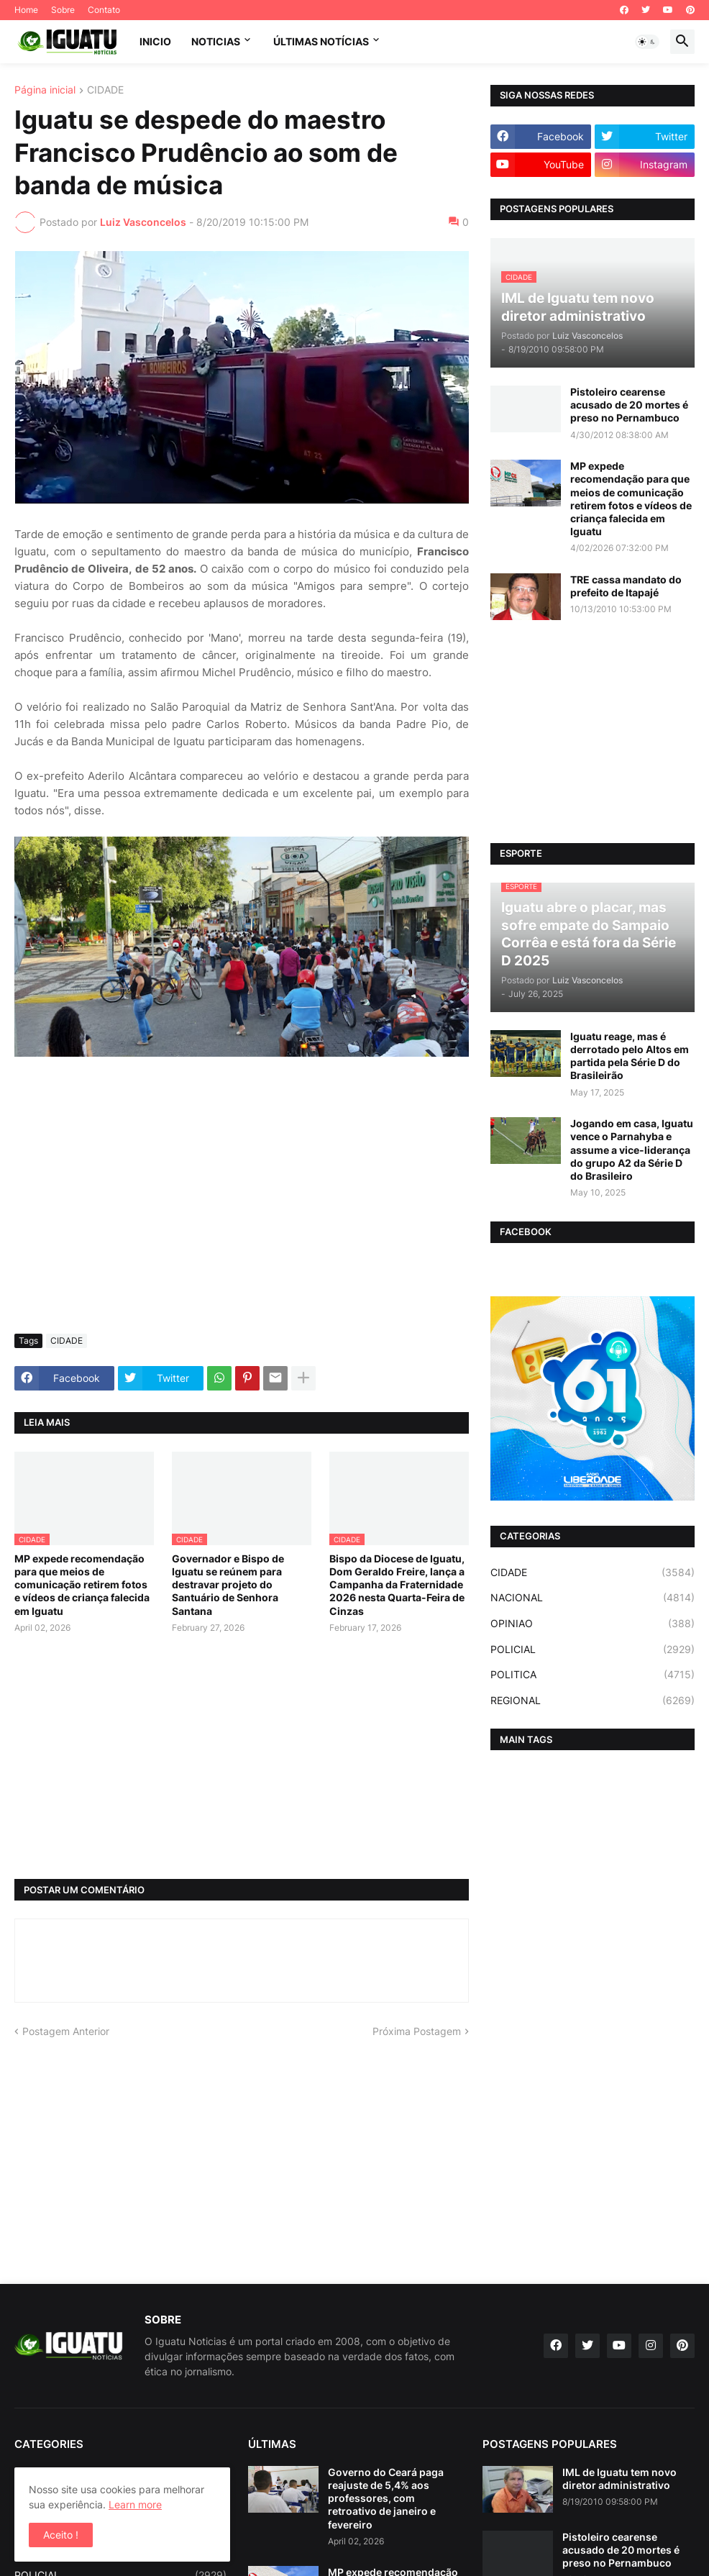 Image resolution: width=709 pixels, height=2576 pixels. What do you see at coordinates (228, 1584) in the screenshot?
I see `Governador e Bispo de Iguatu se reúnem para destravar projeto do Santuário de Senhora Santana` at bounding box center [228, 1584].